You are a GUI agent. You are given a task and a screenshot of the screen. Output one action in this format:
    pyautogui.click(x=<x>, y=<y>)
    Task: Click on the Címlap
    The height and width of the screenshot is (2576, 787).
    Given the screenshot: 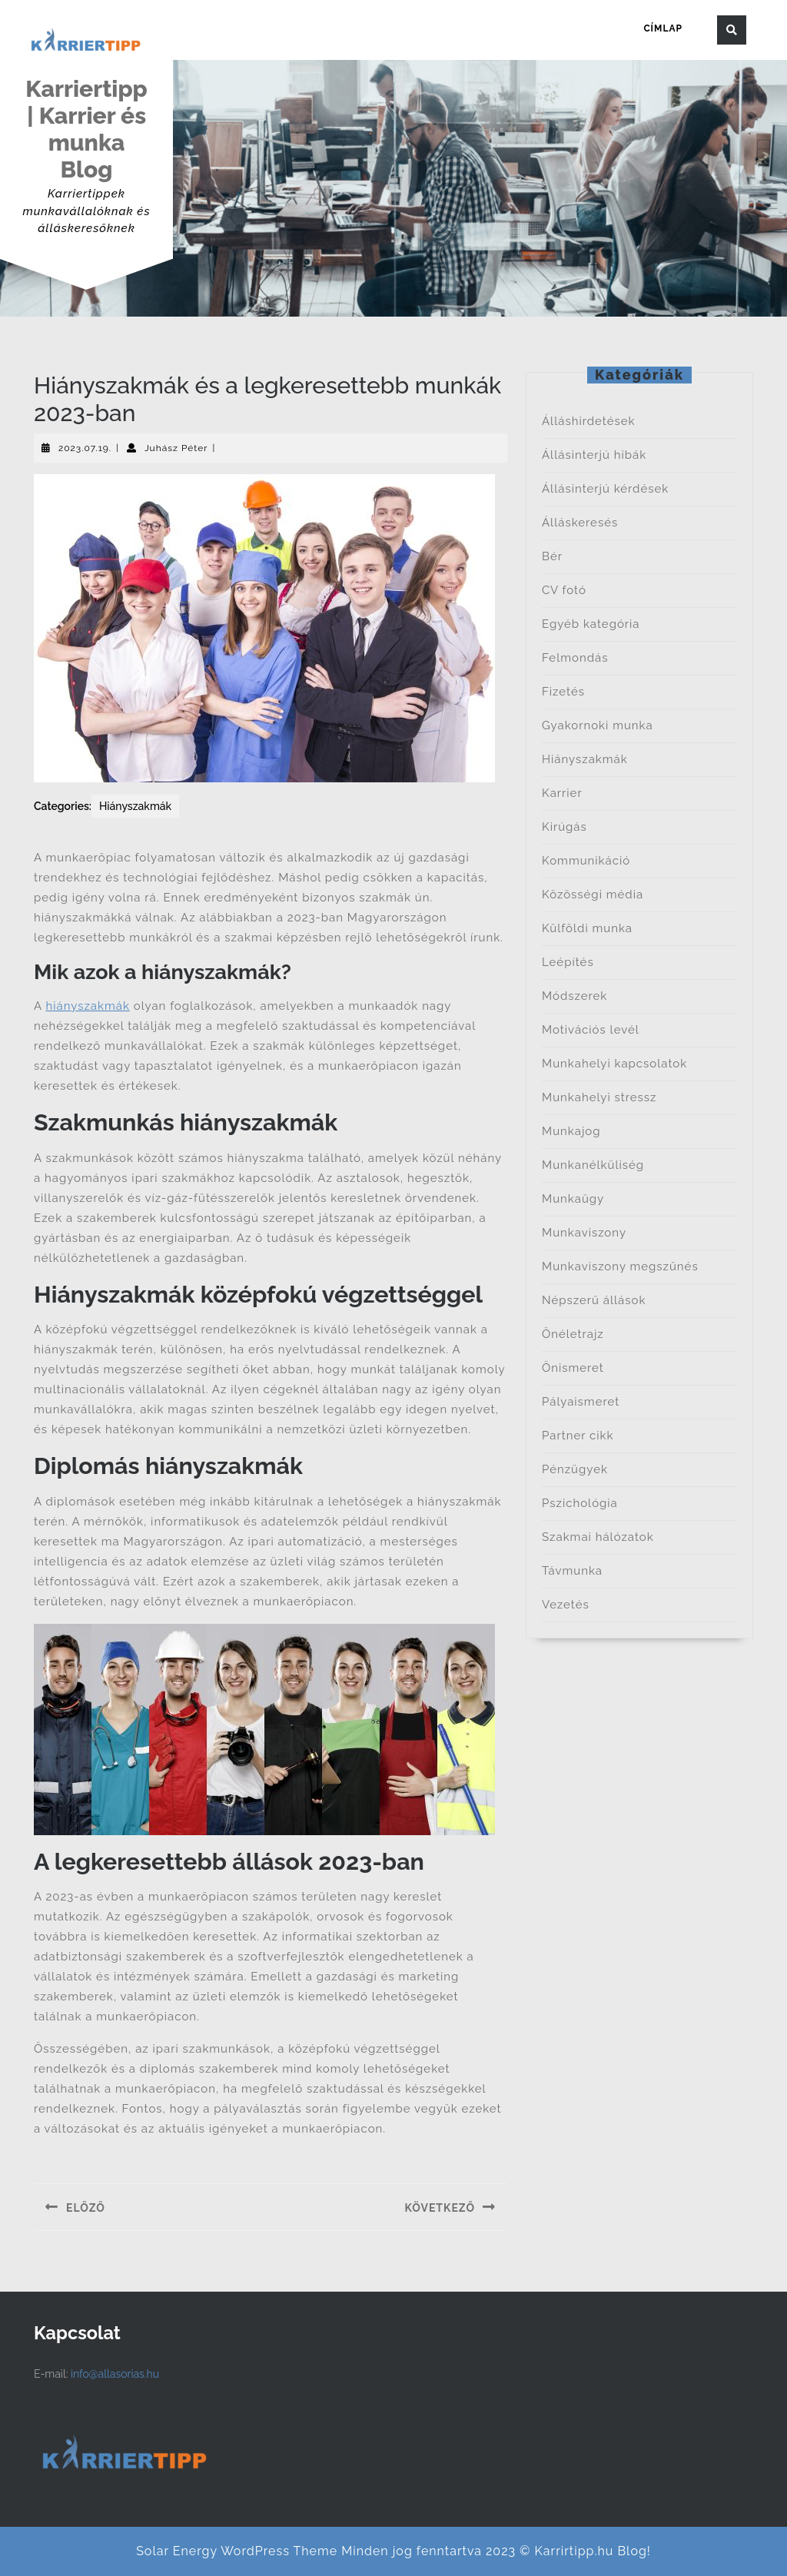 What is the action you would take?
    pyautogui.click(x=662, y=28)
    